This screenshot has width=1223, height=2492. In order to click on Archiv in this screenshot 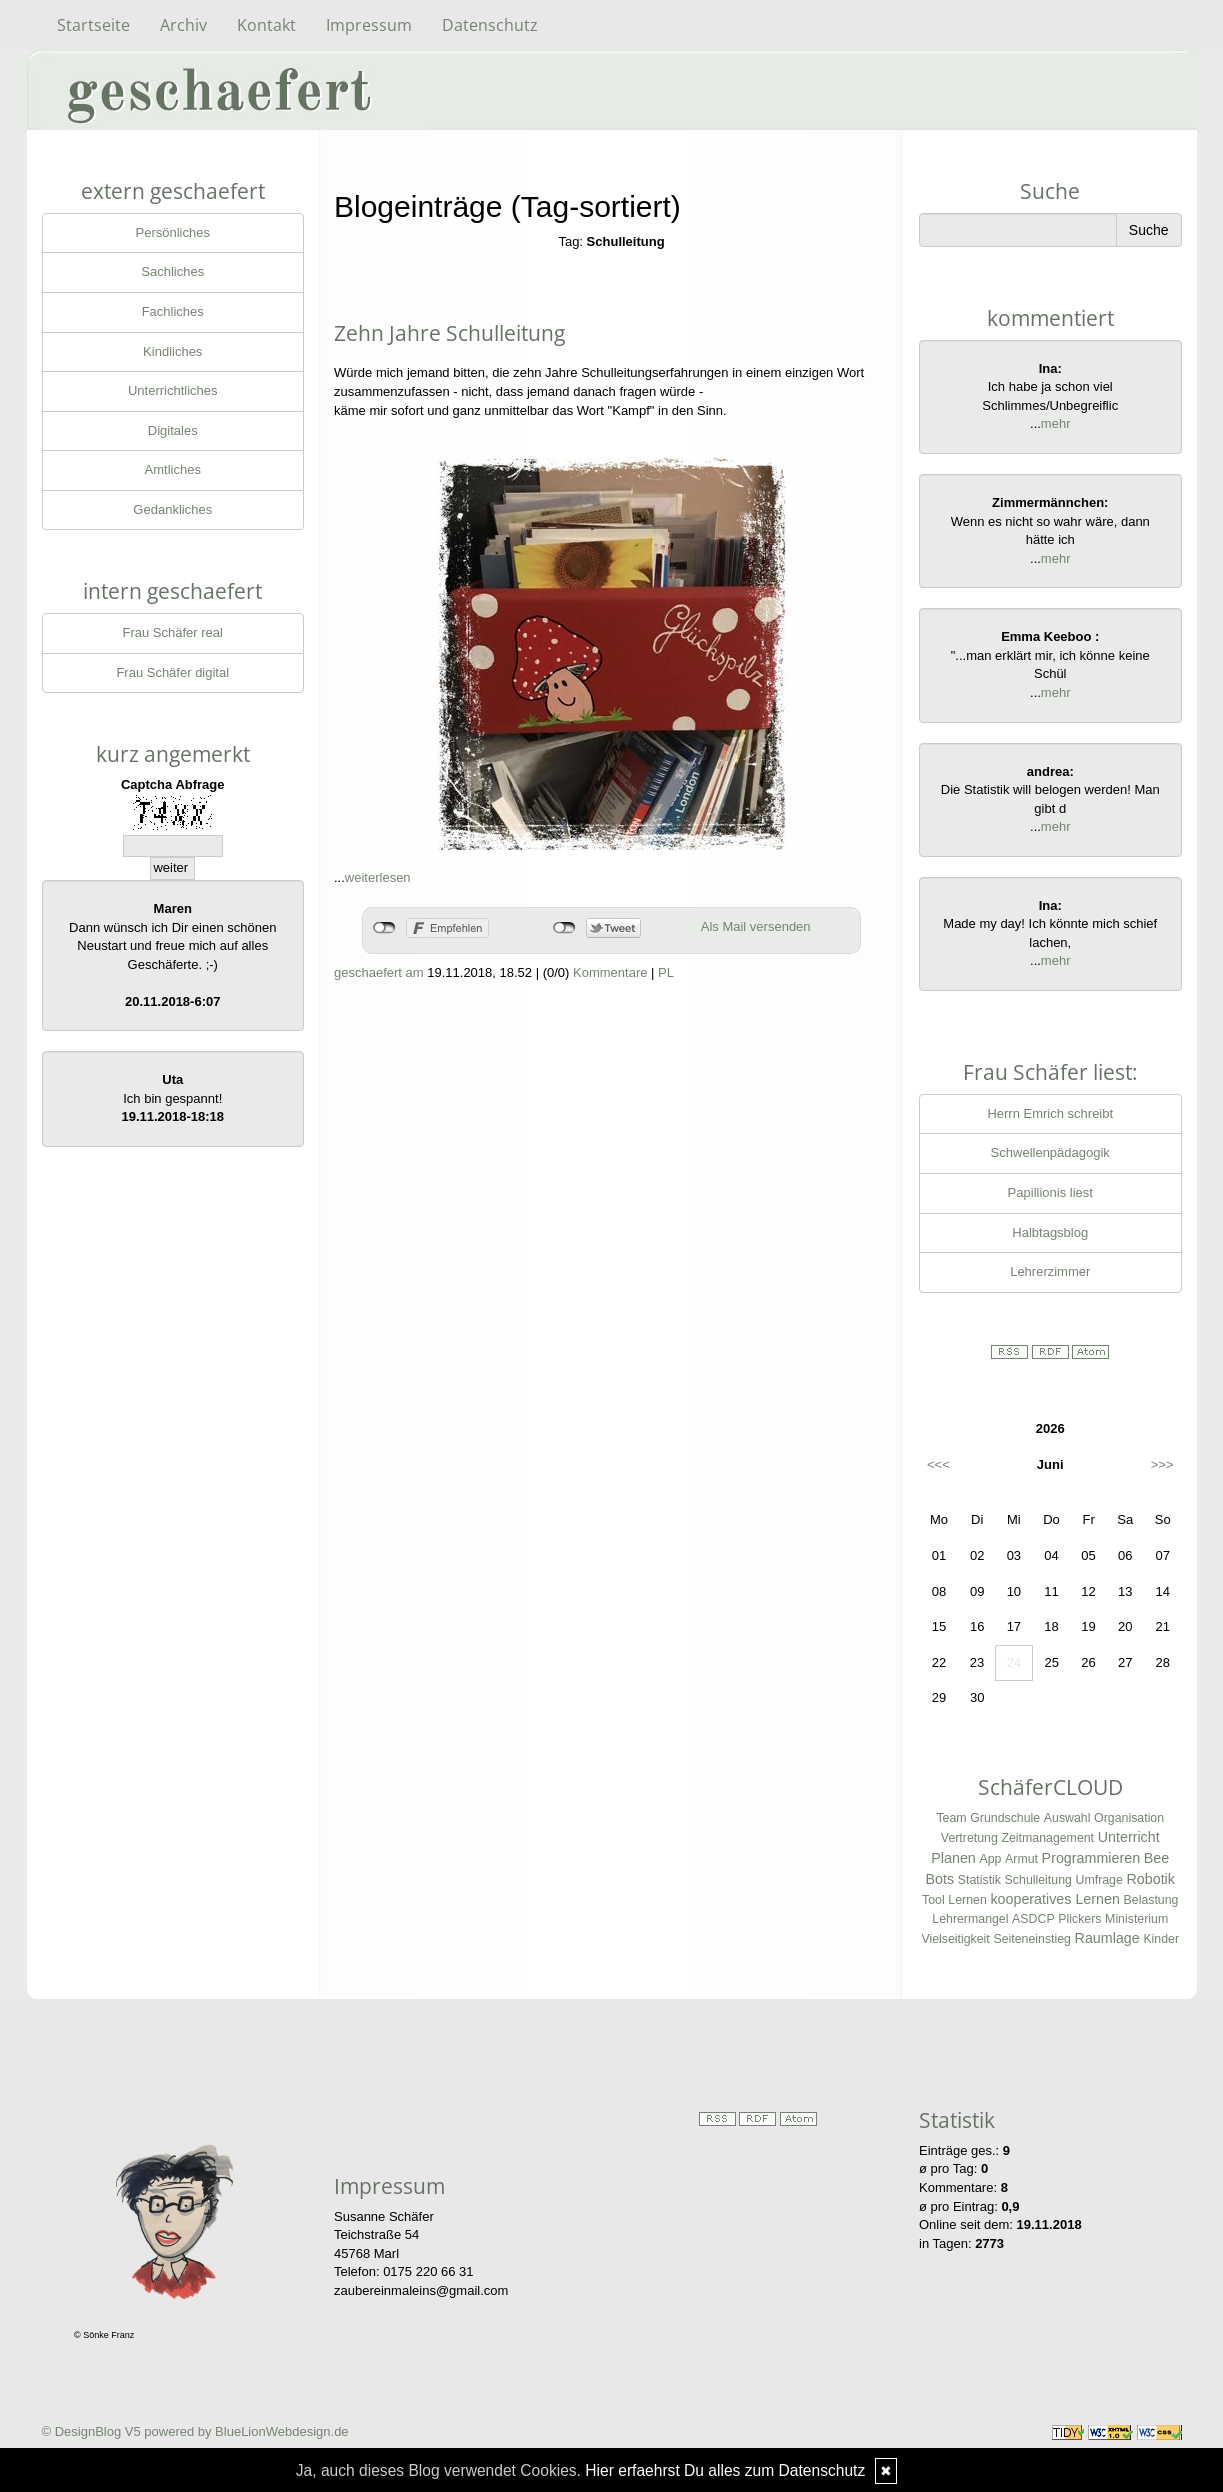, I will do `click(183, 25)`.